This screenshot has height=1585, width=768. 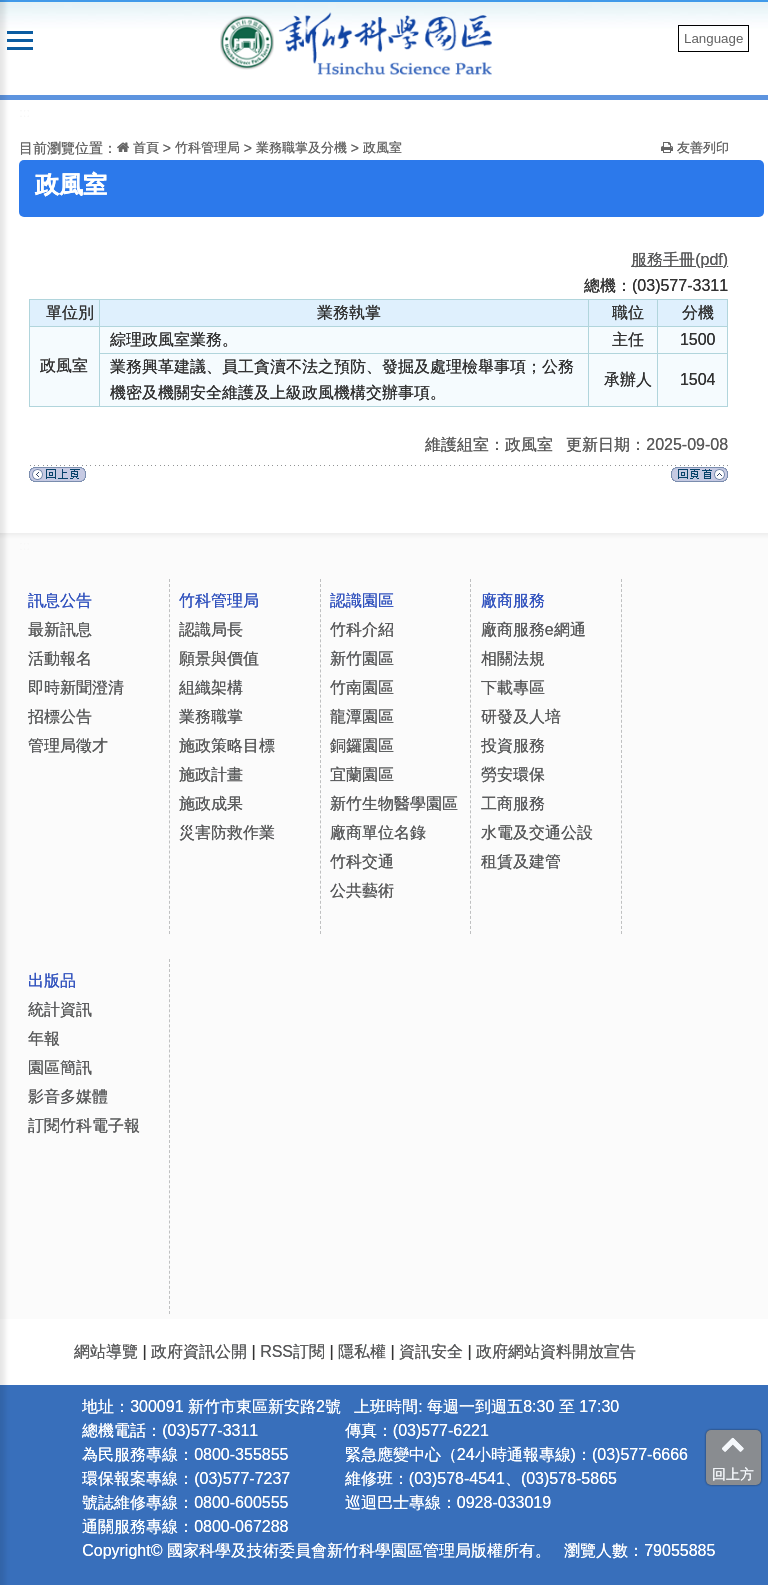 I want to click on 訂閱竹科電子報, so click(x=84, y=1125).